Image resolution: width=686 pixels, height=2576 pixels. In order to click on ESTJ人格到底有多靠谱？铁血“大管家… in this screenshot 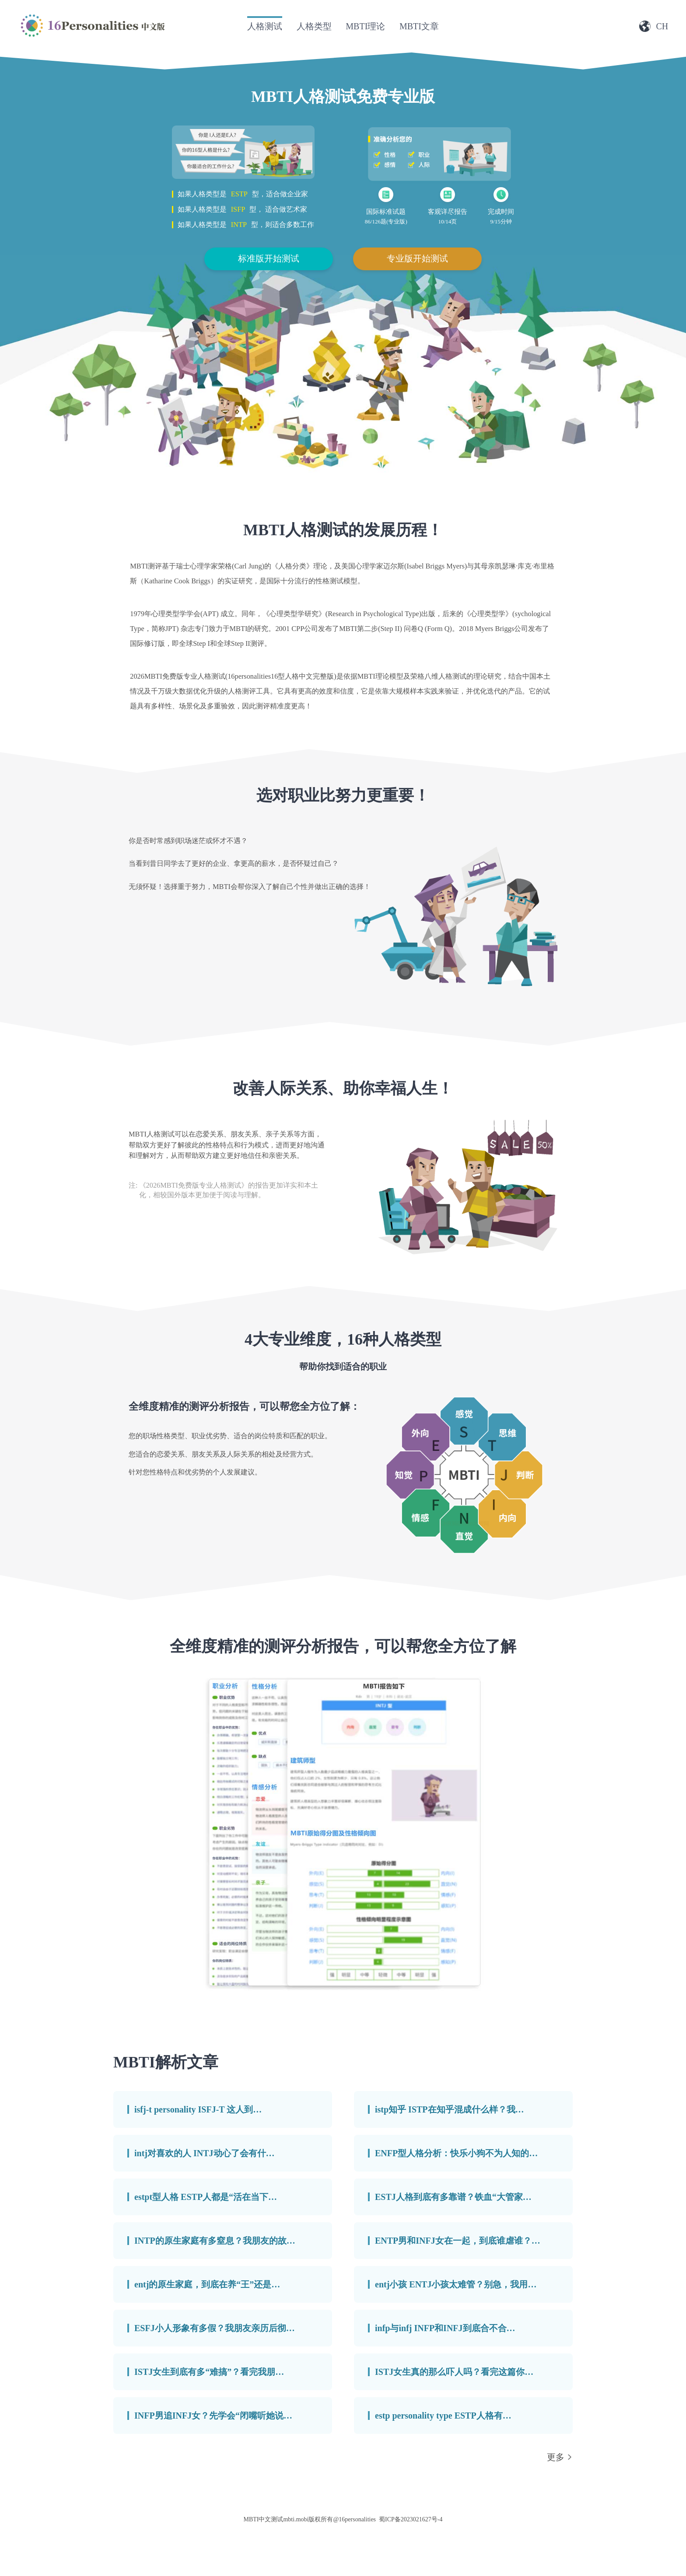, I will do `click(453, 2197)`.